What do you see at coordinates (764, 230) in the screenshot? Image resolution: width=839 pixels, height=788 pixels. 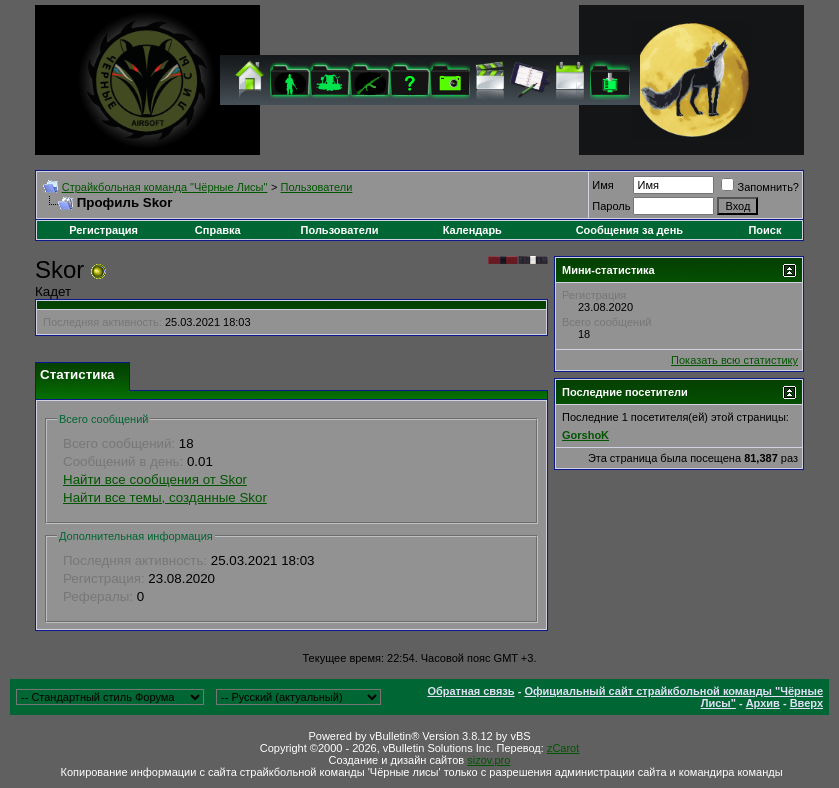 I see `Поиск` at bounding box center [764, 230].